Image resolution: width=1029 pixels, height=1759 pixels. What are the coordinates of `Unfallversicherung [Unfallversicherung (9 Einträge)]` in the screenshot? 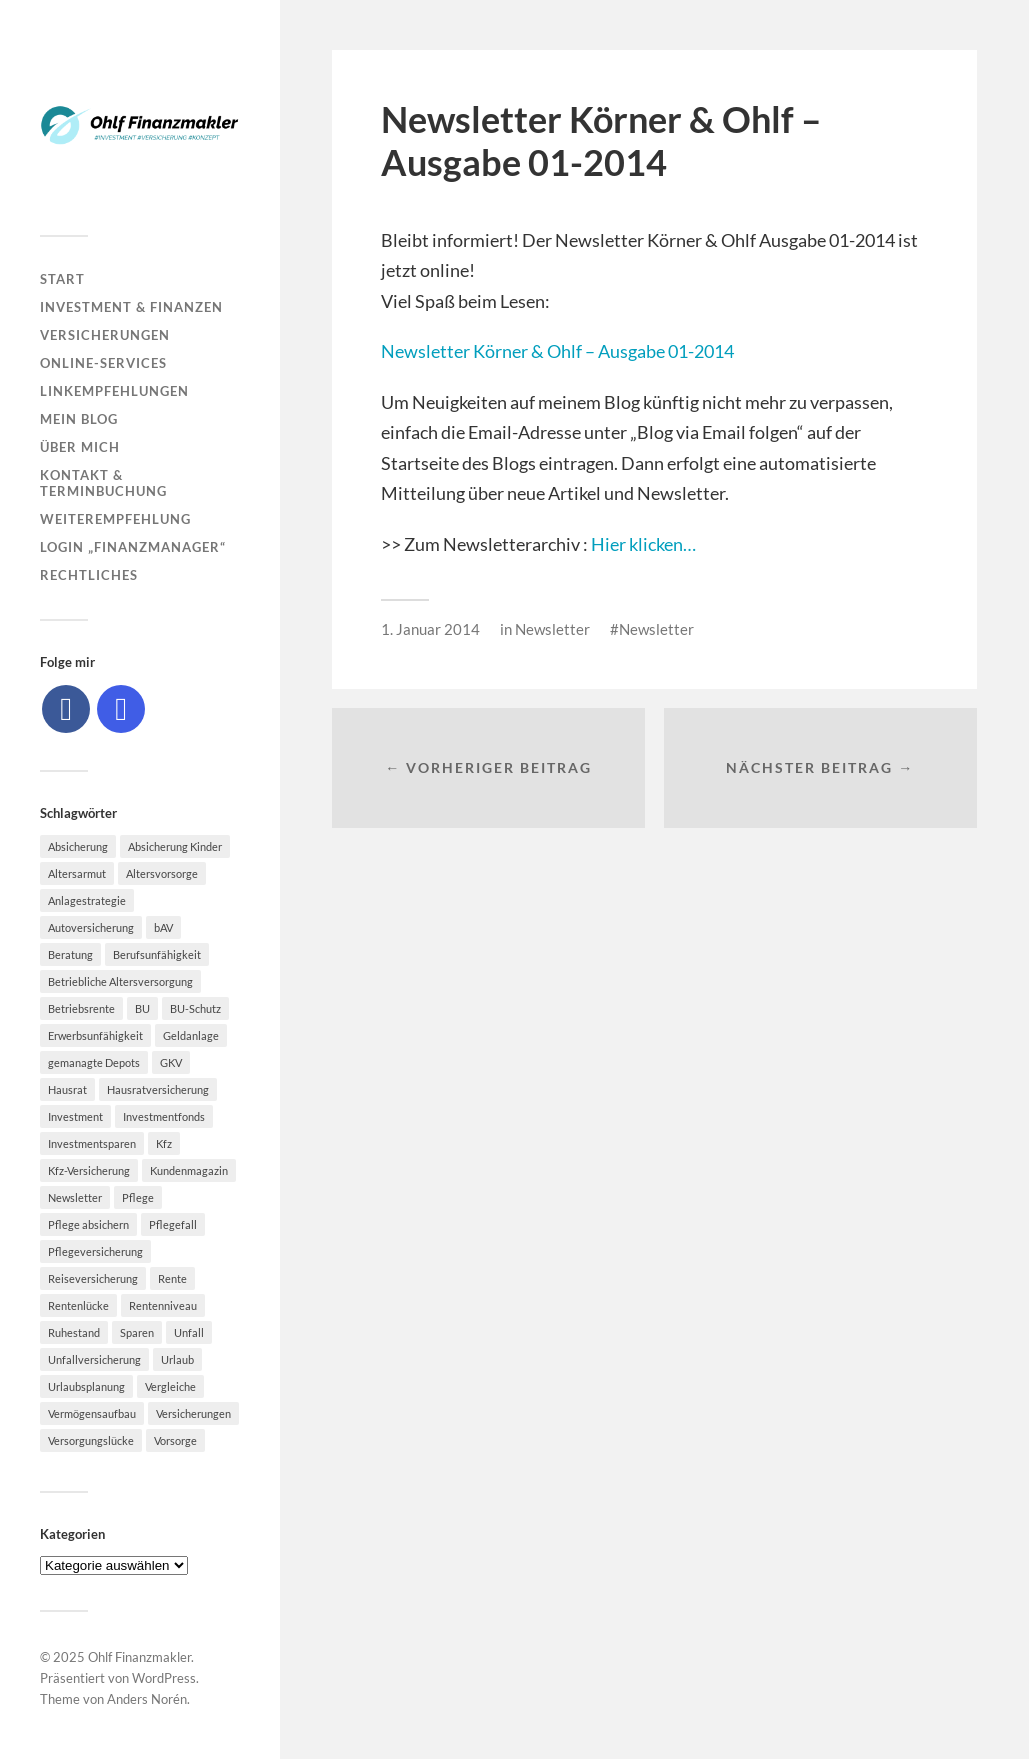 It's located at (94, 1359).